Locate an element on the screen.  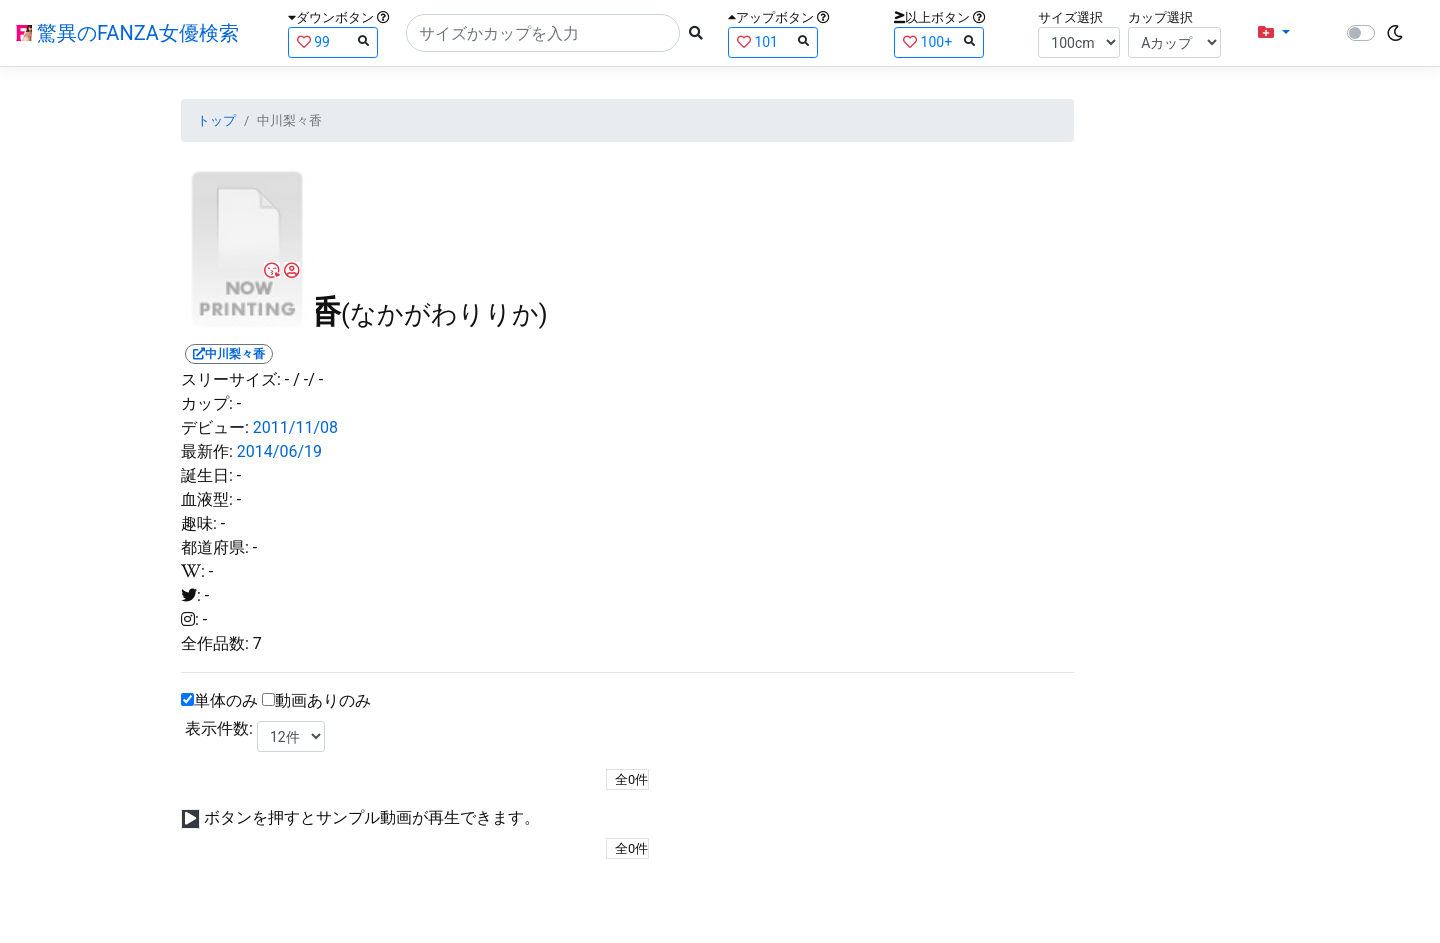
2011/11/08 is located at coordinates (295, 427).